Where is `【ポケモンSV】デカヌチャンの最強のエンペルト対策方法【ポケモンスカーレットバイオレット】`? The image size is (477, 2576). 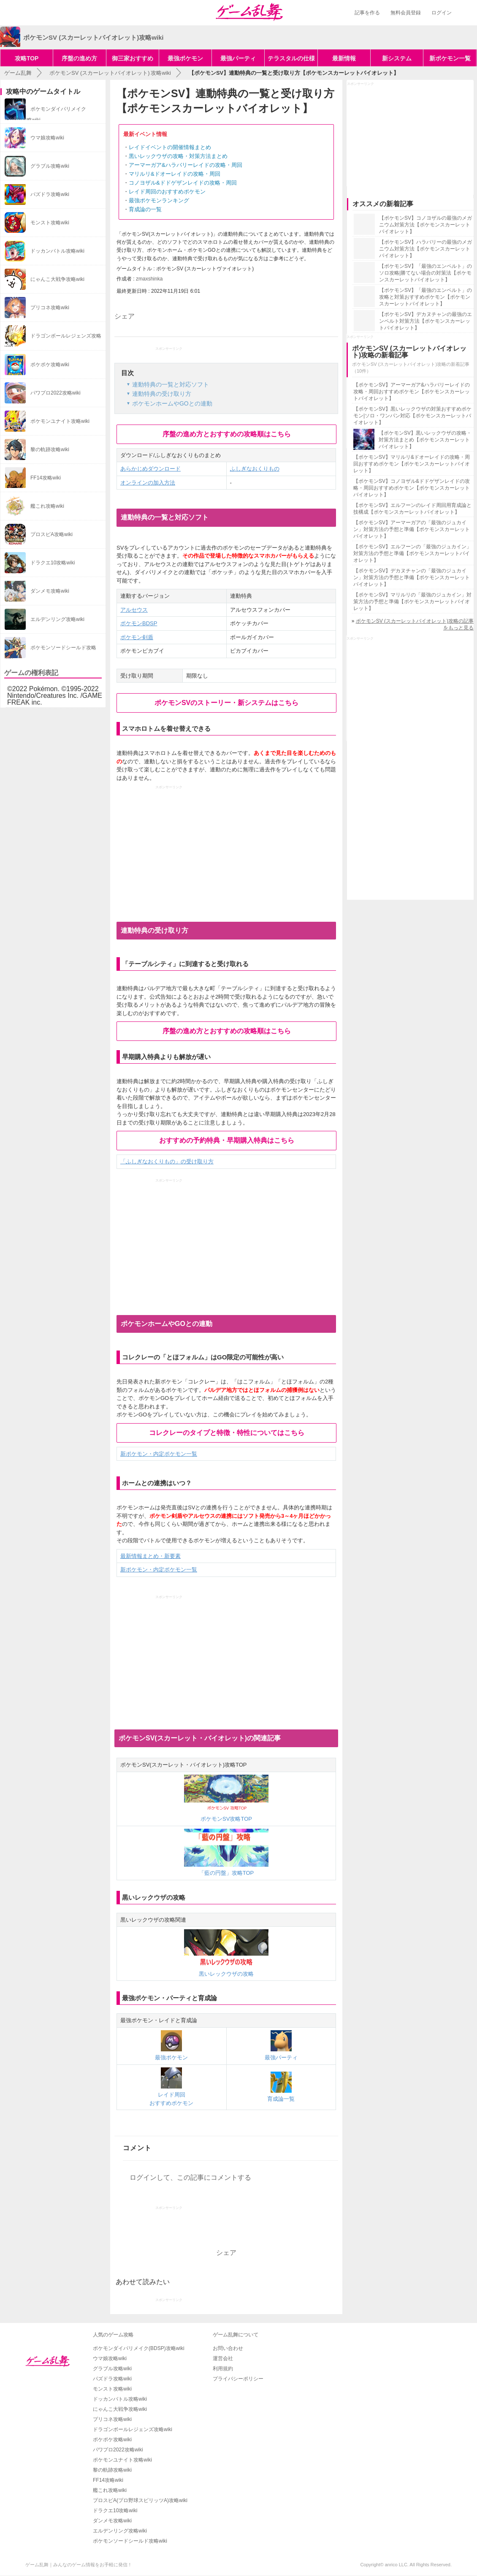 【ポケモンSV】デカヌチャンの最強のエンペルト対策方法【ポケモンスカーレットバイオレット】 is located at coordinates (425, 321).